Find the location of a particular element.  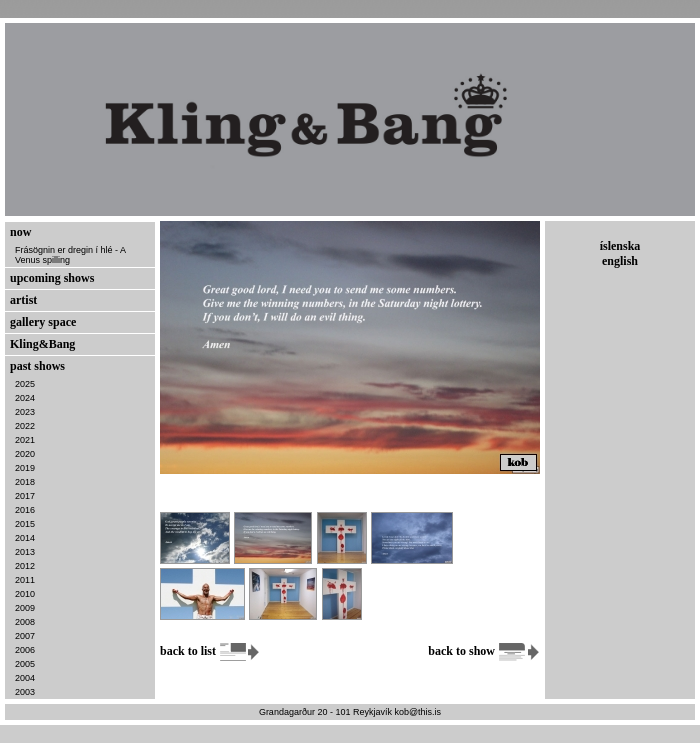

2004 is located at coordinates (25, 678).